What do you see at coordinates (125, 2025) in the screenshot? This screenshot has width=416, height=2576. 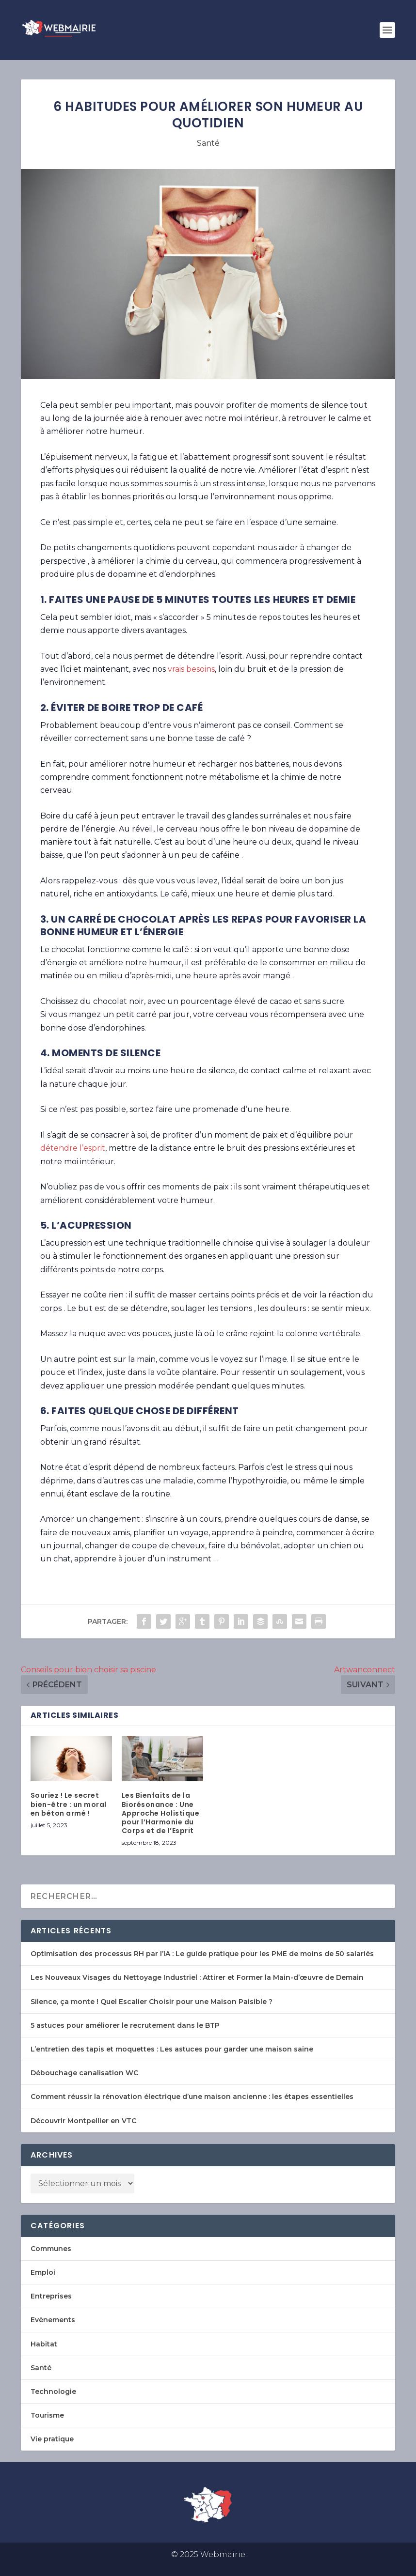 I see `5 astuces pour améliorer le recrutement dans le BTP` at bounding box center [125, 2025].